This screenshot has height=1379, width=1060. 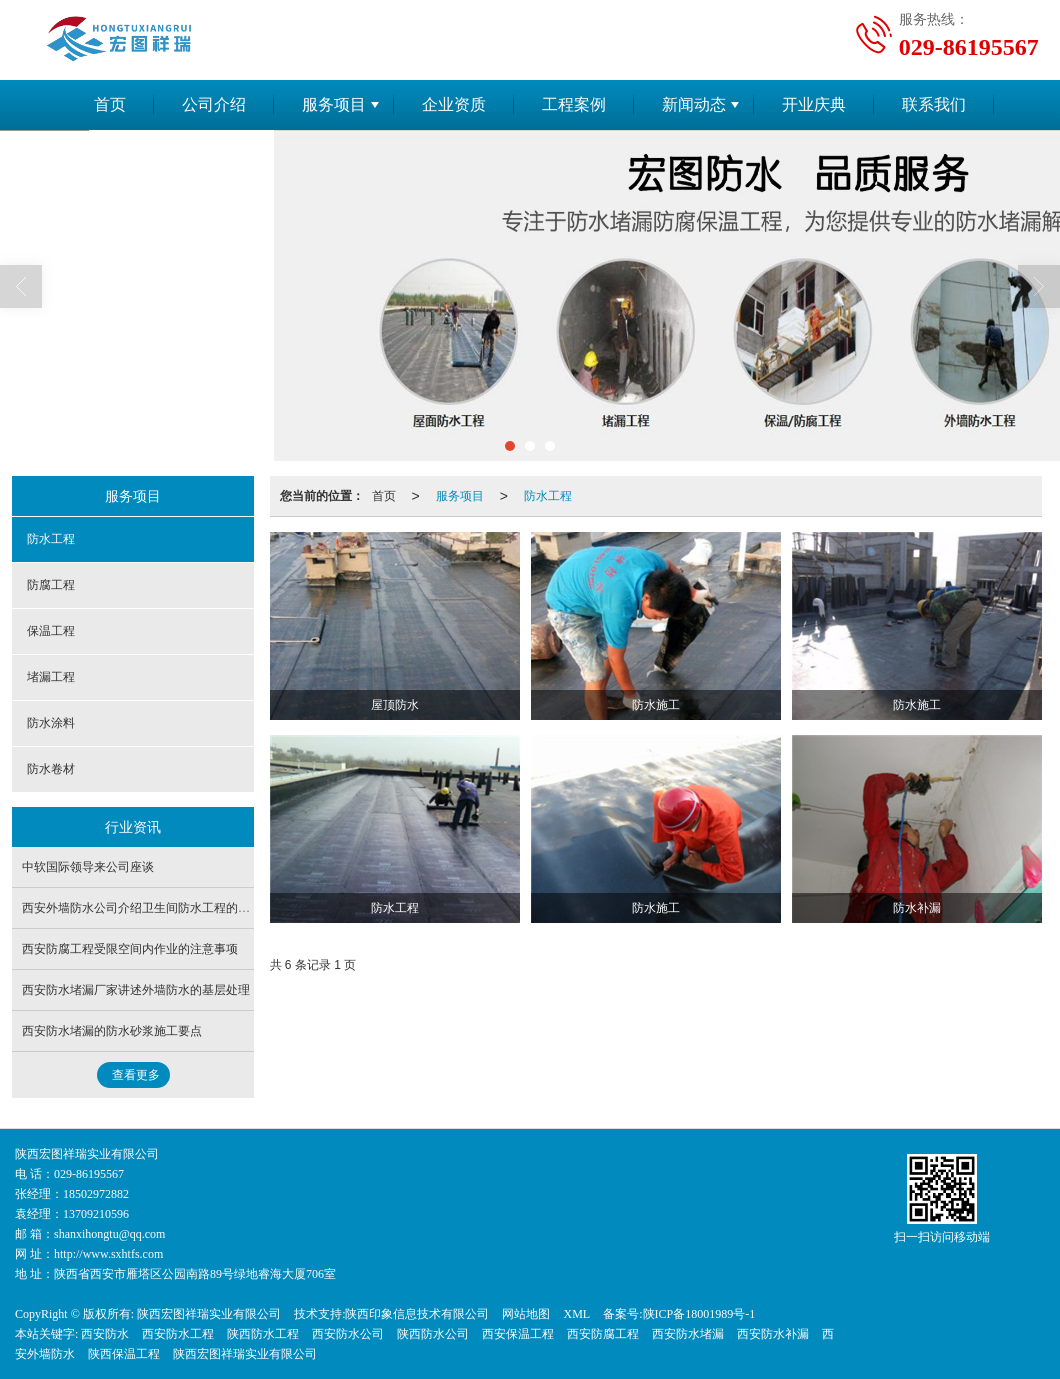 What do you see at coordinates (454, 104) in the screenshot?
I see `企业资质` at bounding box center [454, 104].